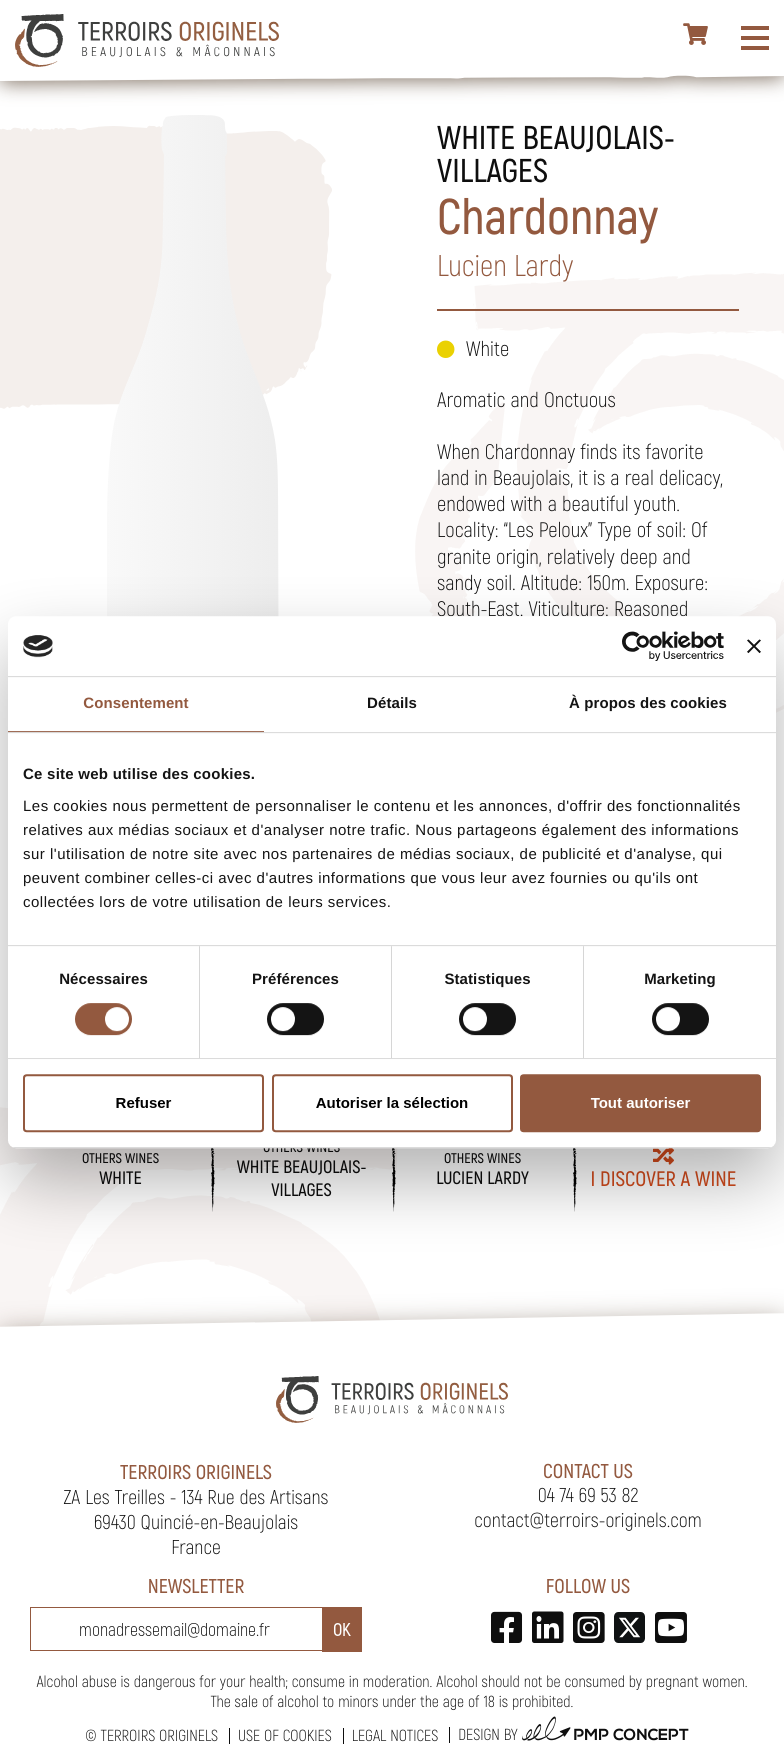  What do you see at coordinates (135, 703) in the screenshot?
I see `Consentement [tab]` at bounding box center [135, 703].